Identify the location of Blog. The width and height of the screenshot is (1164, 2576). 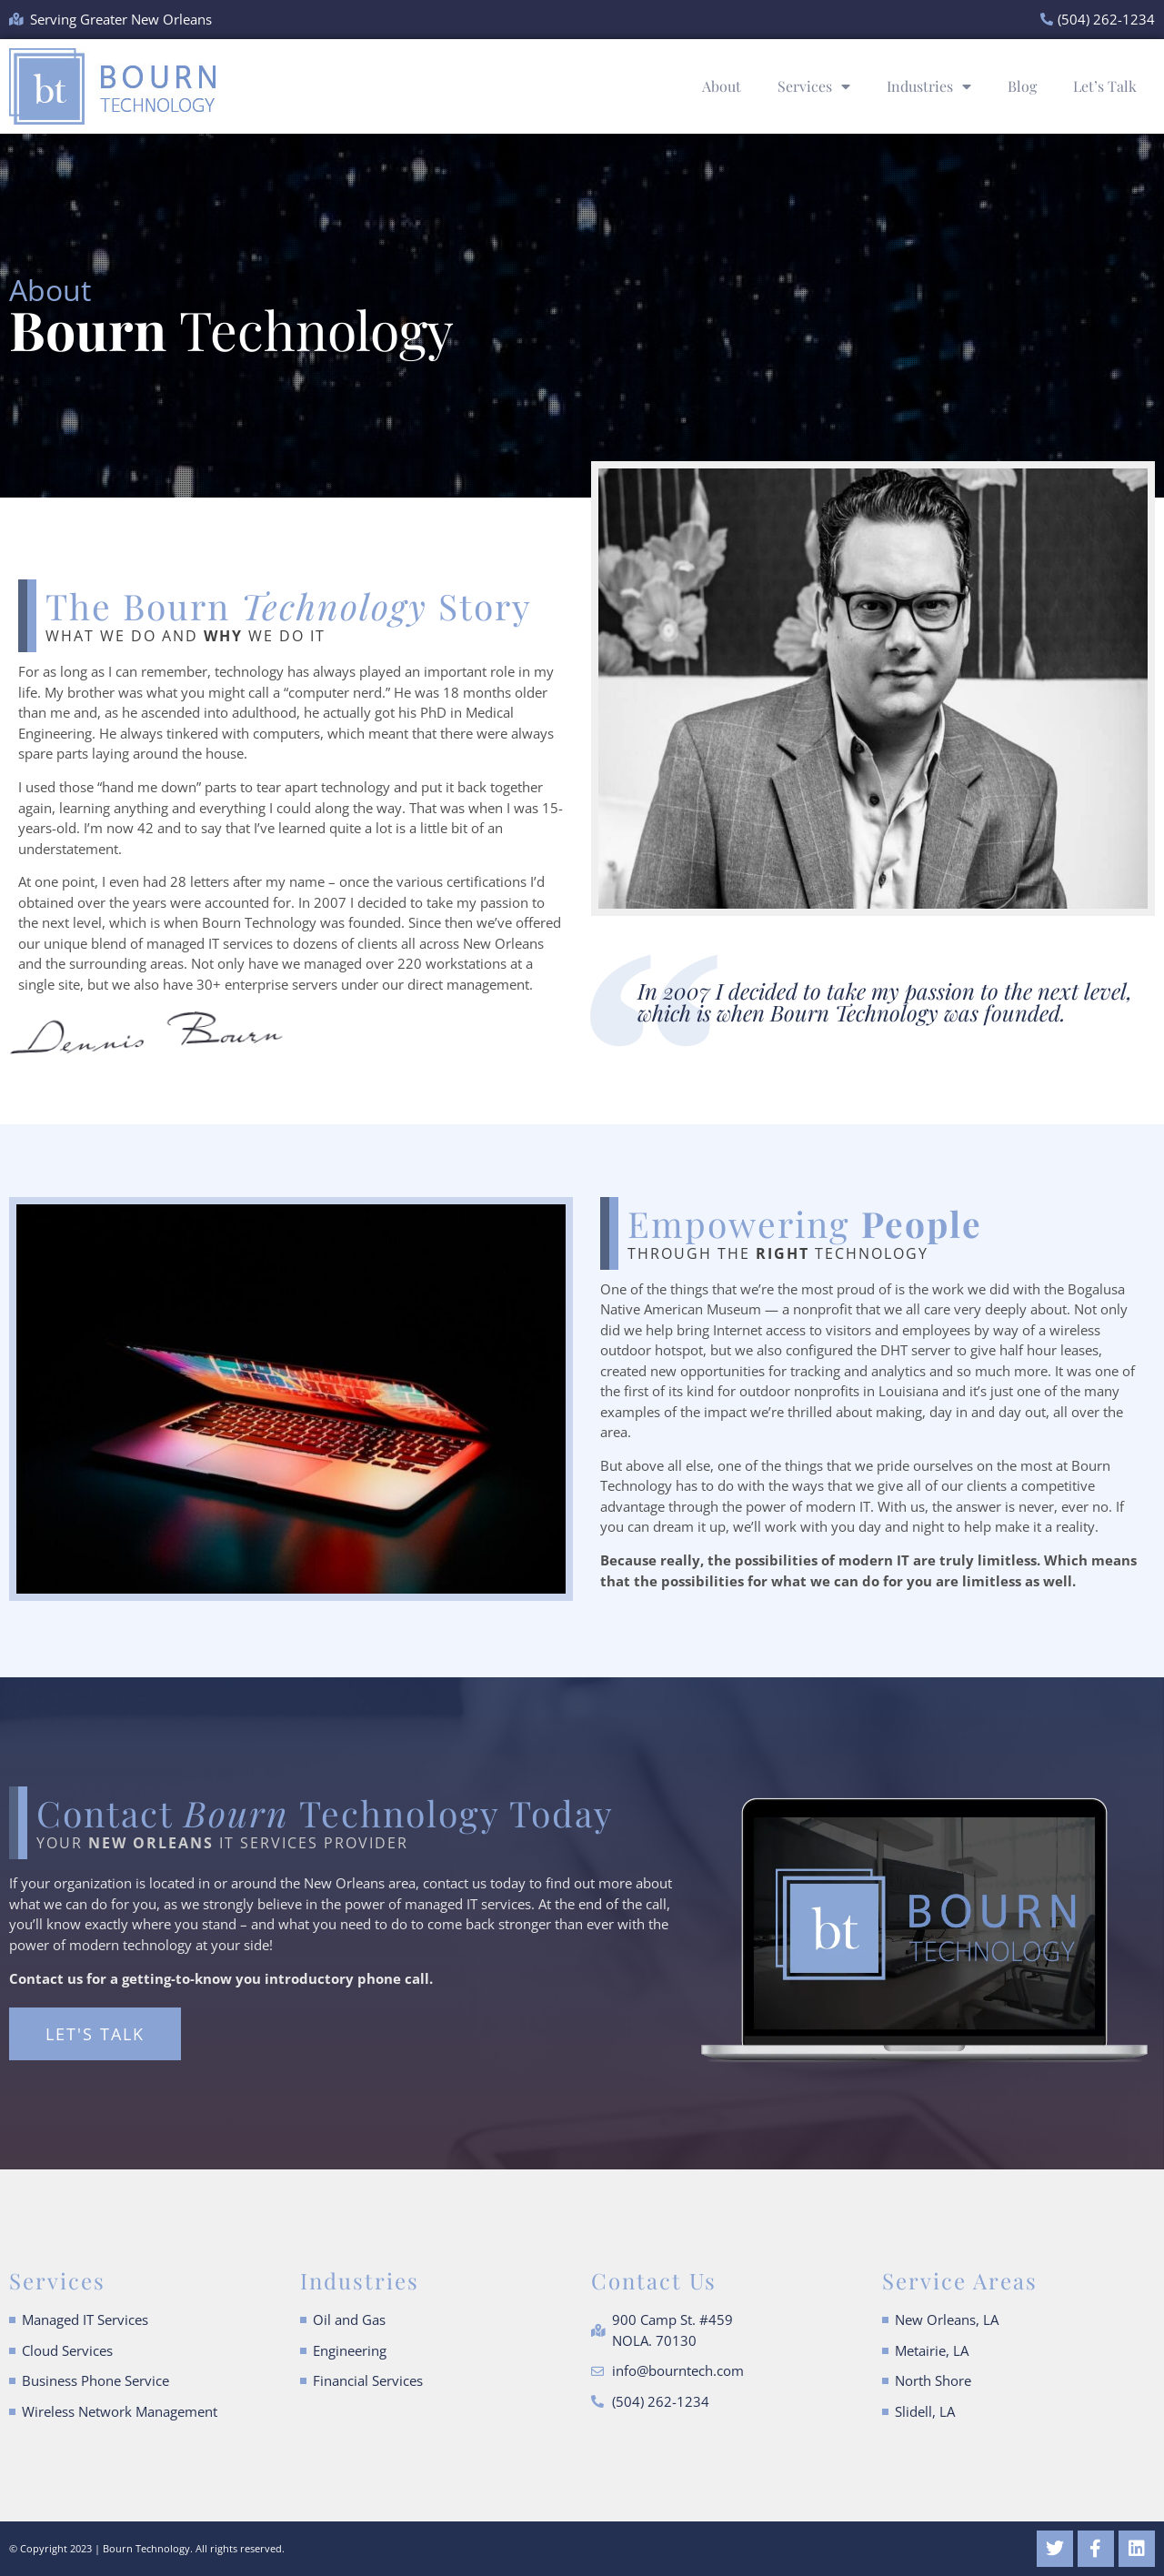
(1022, 86).